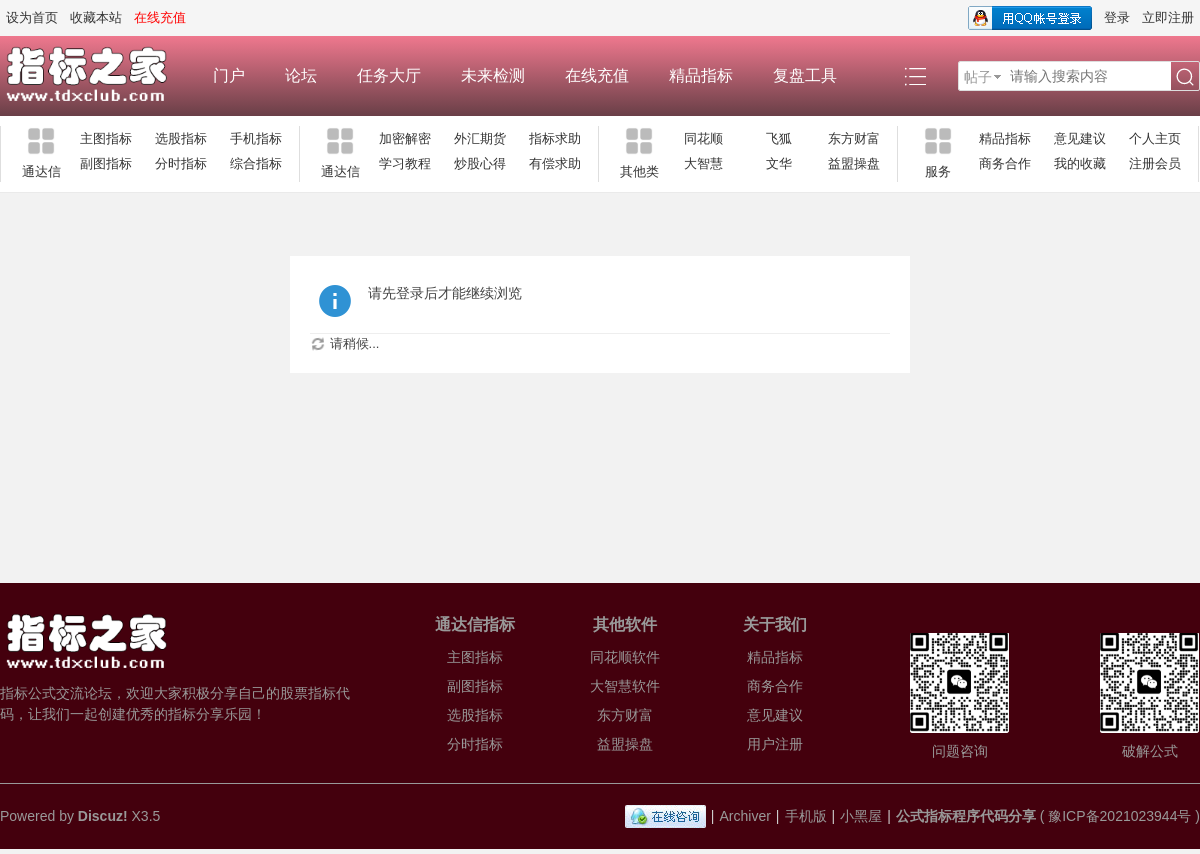 The image size is (1200, 854). I want to click on 商务合作, so click(1005, 163).